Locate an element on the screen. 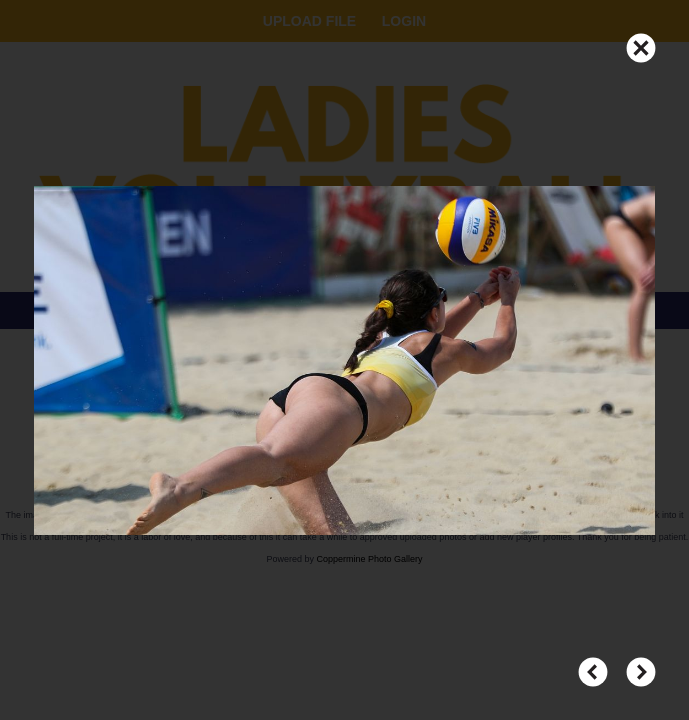  CLOSE is located at coordinates (641, 39).